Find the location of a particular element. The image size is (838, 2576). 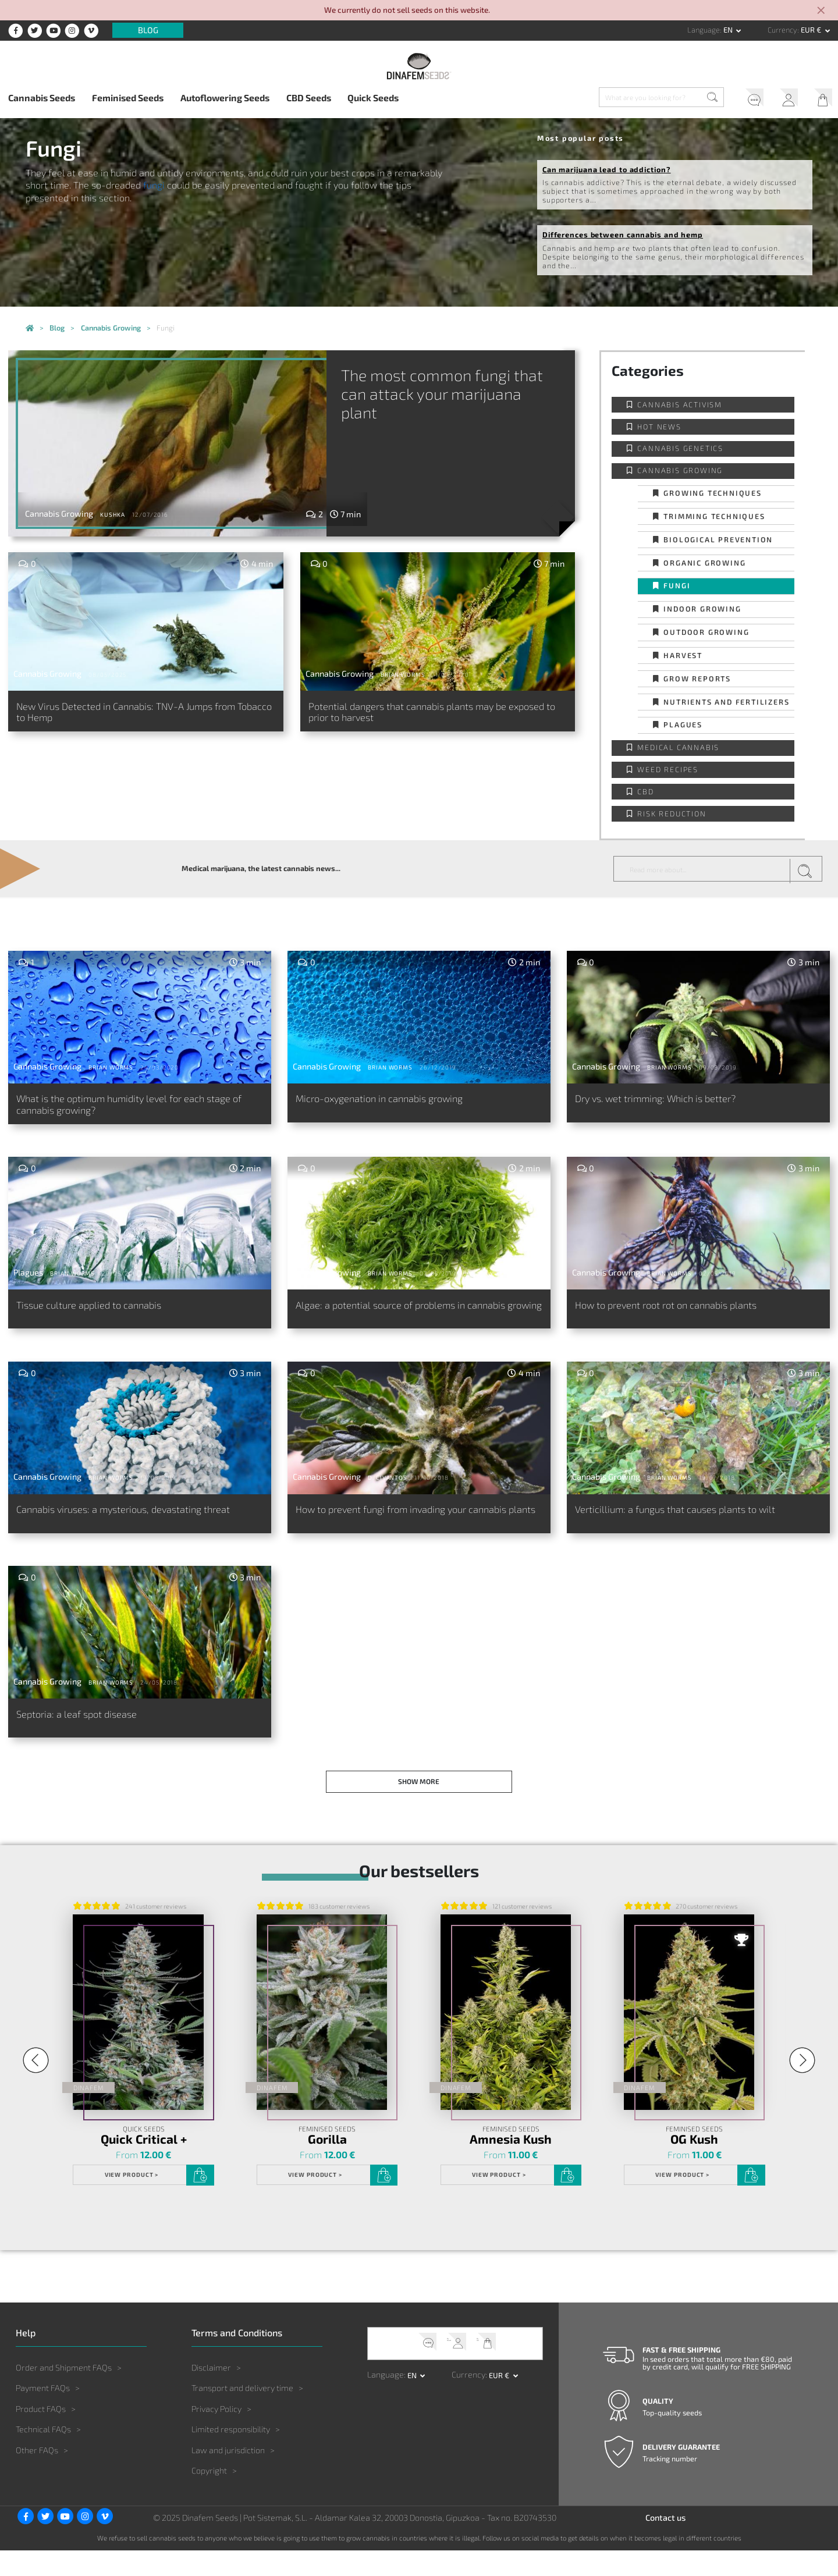

OG Kush is located at coordinates (695, 2165).